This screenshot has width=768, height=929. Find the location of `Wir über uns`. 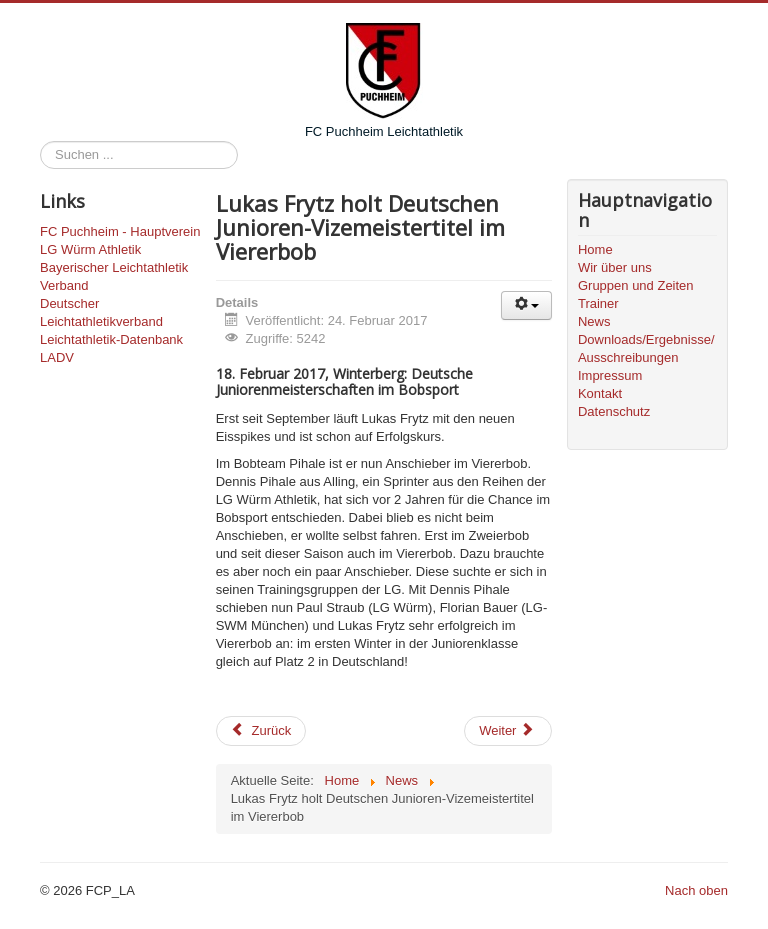

Wir über uns is located at coordinates (615, 267).